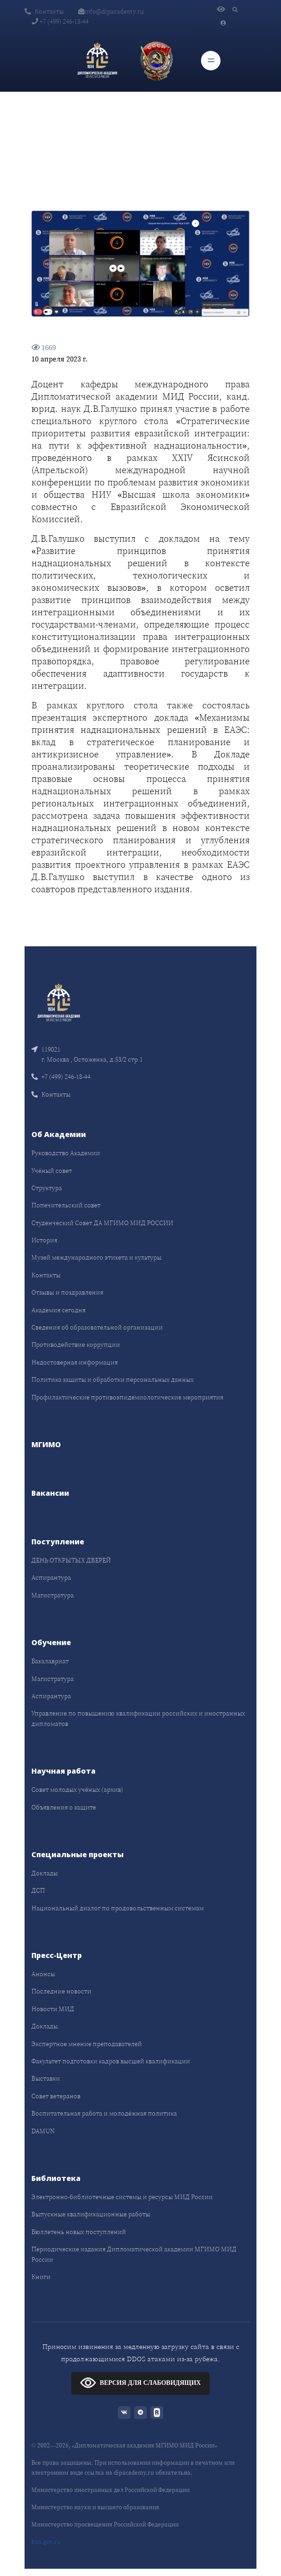 This screenshot has width=281, height=2576. What do you see at coordinates (40, 2276) in the screenshot?
I see `Книги` at bounding box center [40, 2276].